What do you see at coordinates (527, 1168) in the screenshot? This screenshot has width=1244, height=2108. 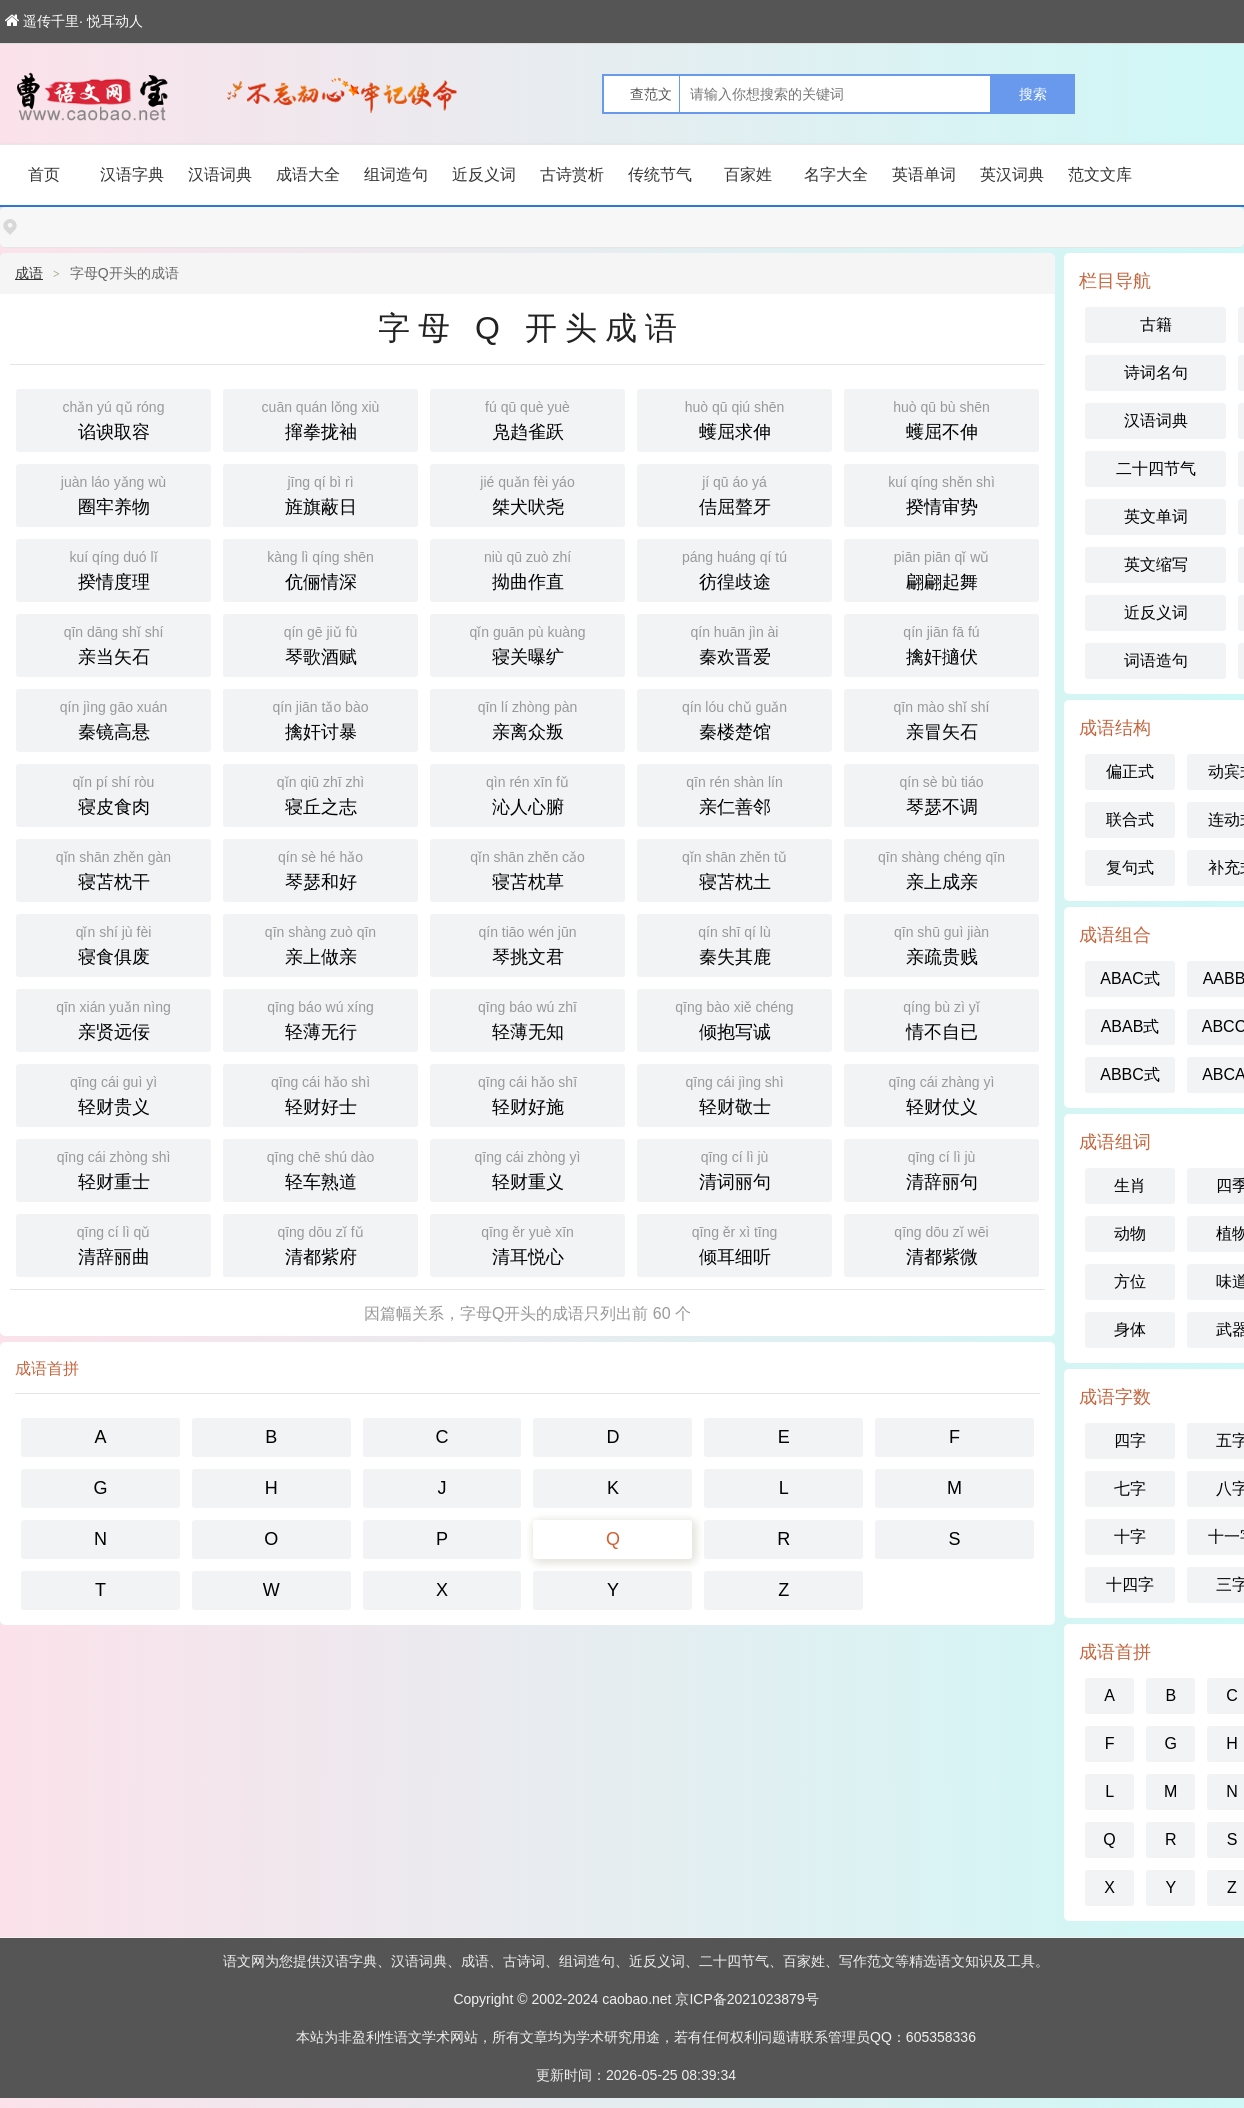 I see `轻财重义` at bounding box center [527, 1168].